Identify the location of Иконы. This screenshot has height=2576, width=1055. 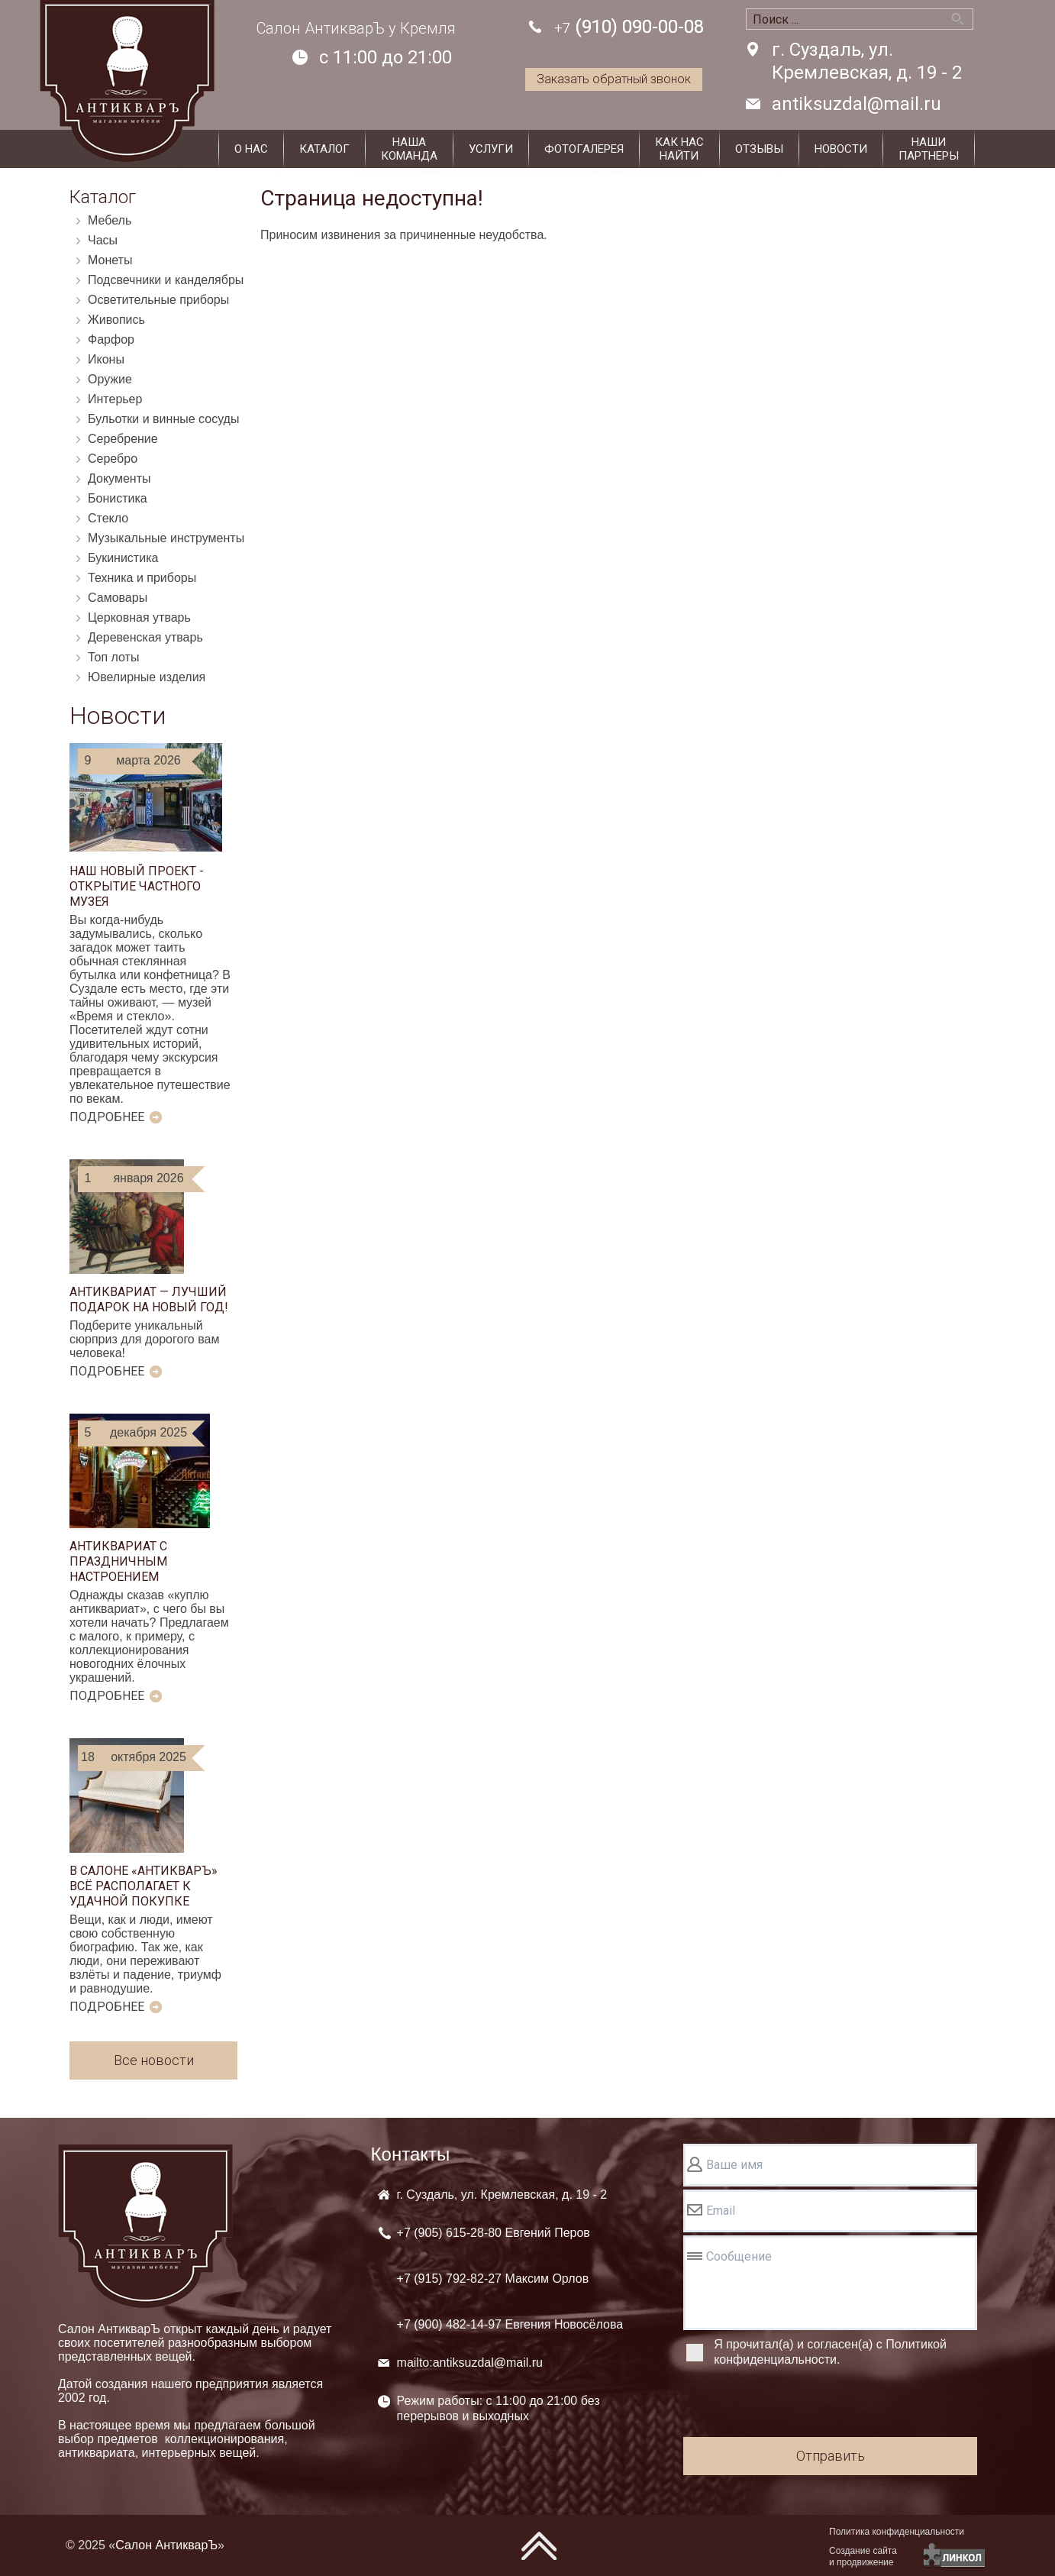
(106, 359).